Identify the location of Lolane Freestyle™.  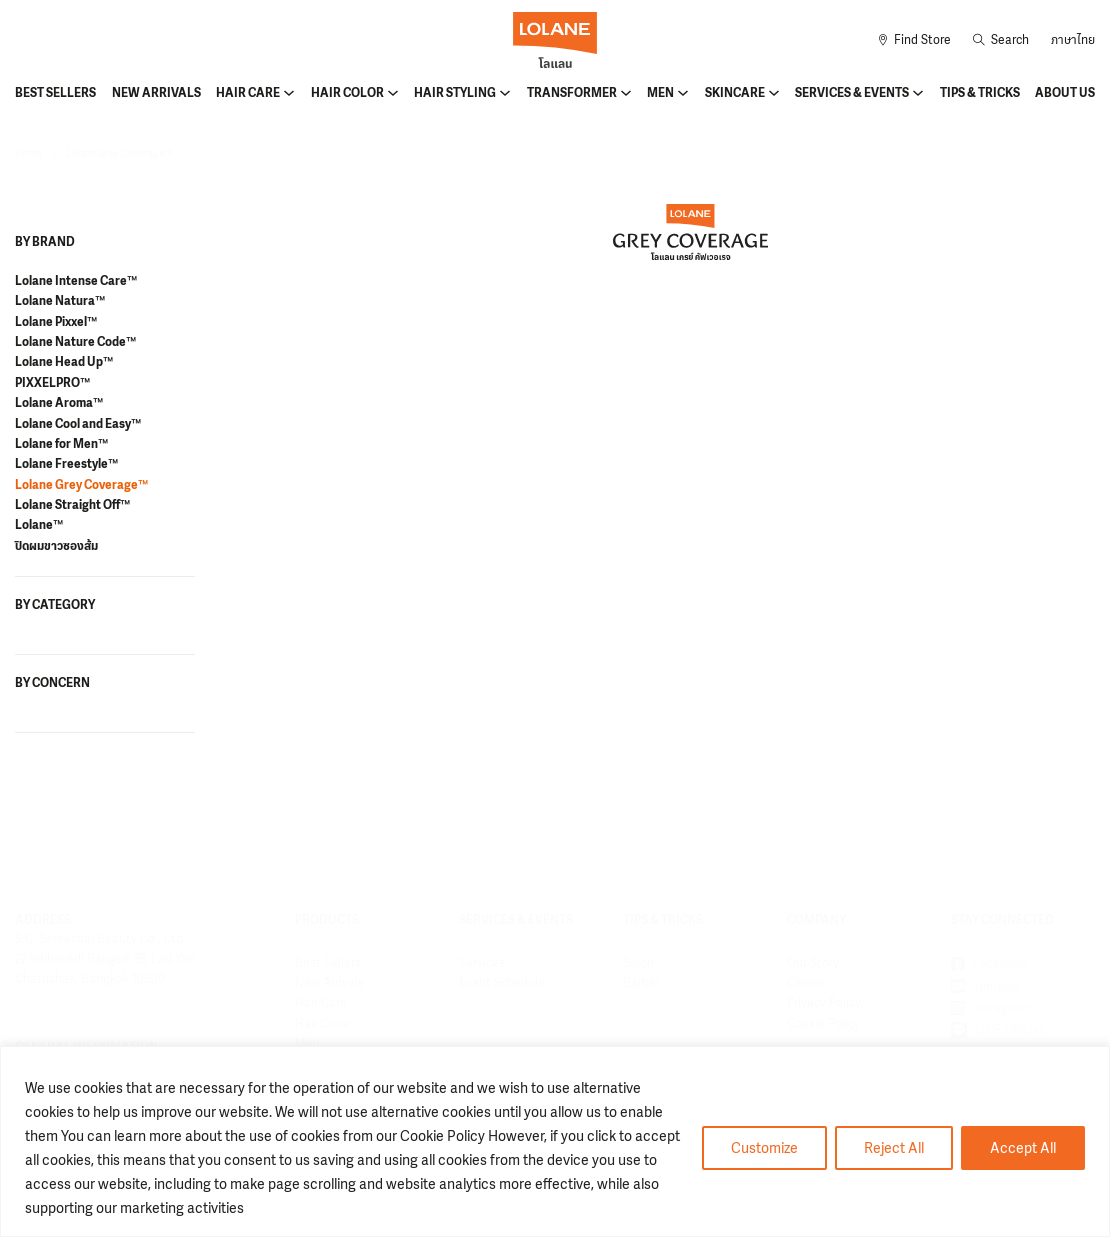
(66, 464).